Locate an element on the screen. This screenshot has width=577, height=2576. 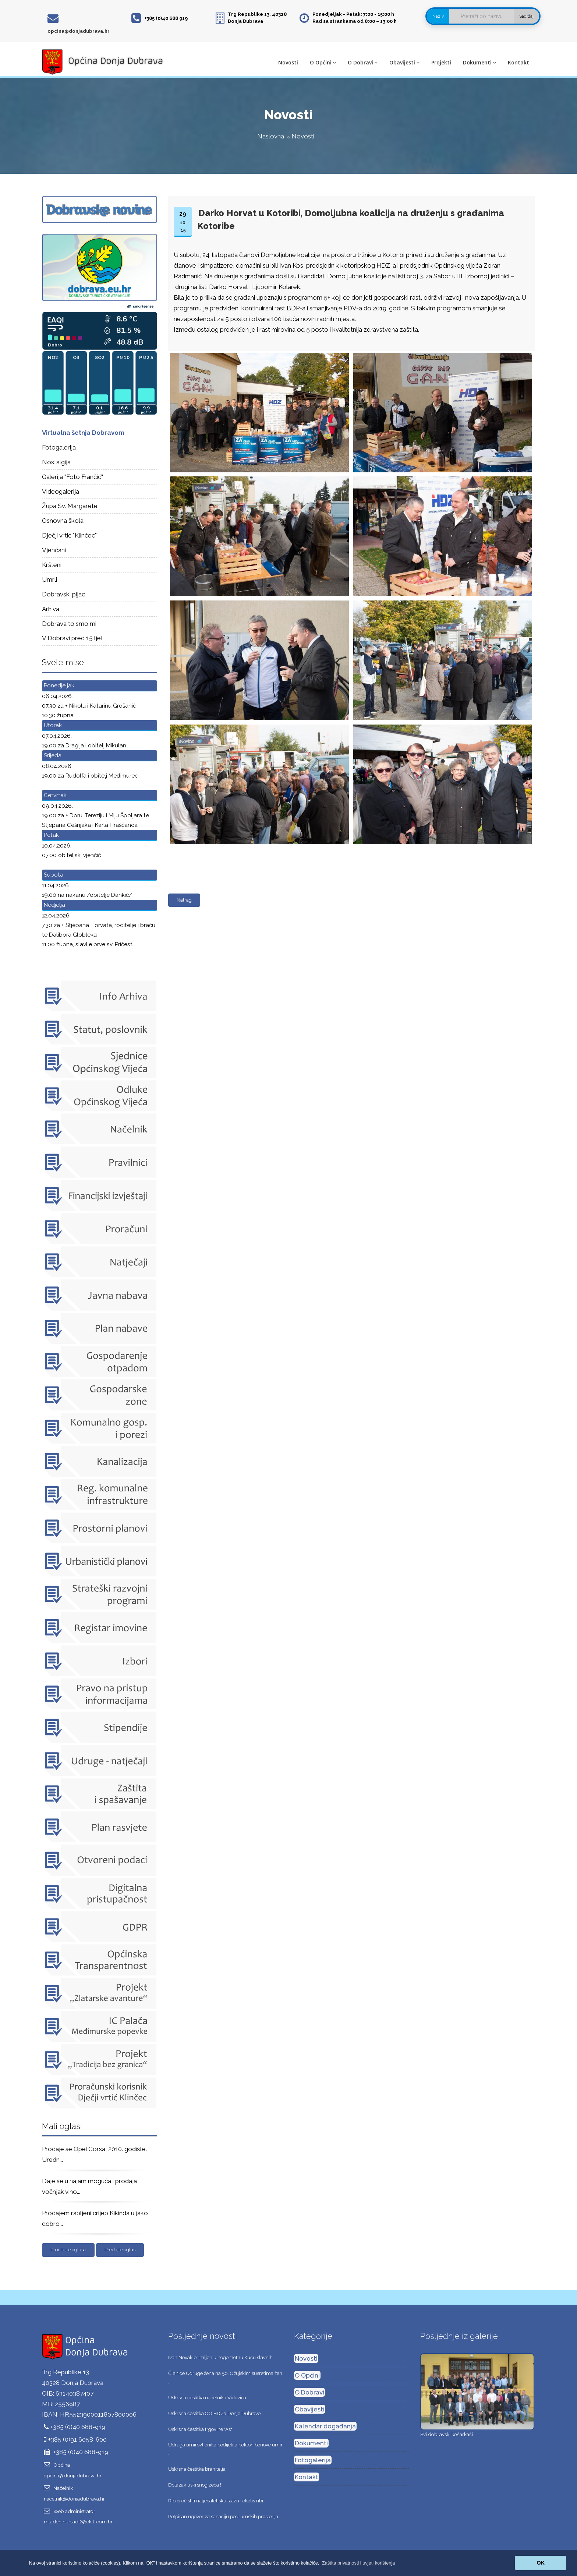
Vjenčani is located at coordinates (54, 550).